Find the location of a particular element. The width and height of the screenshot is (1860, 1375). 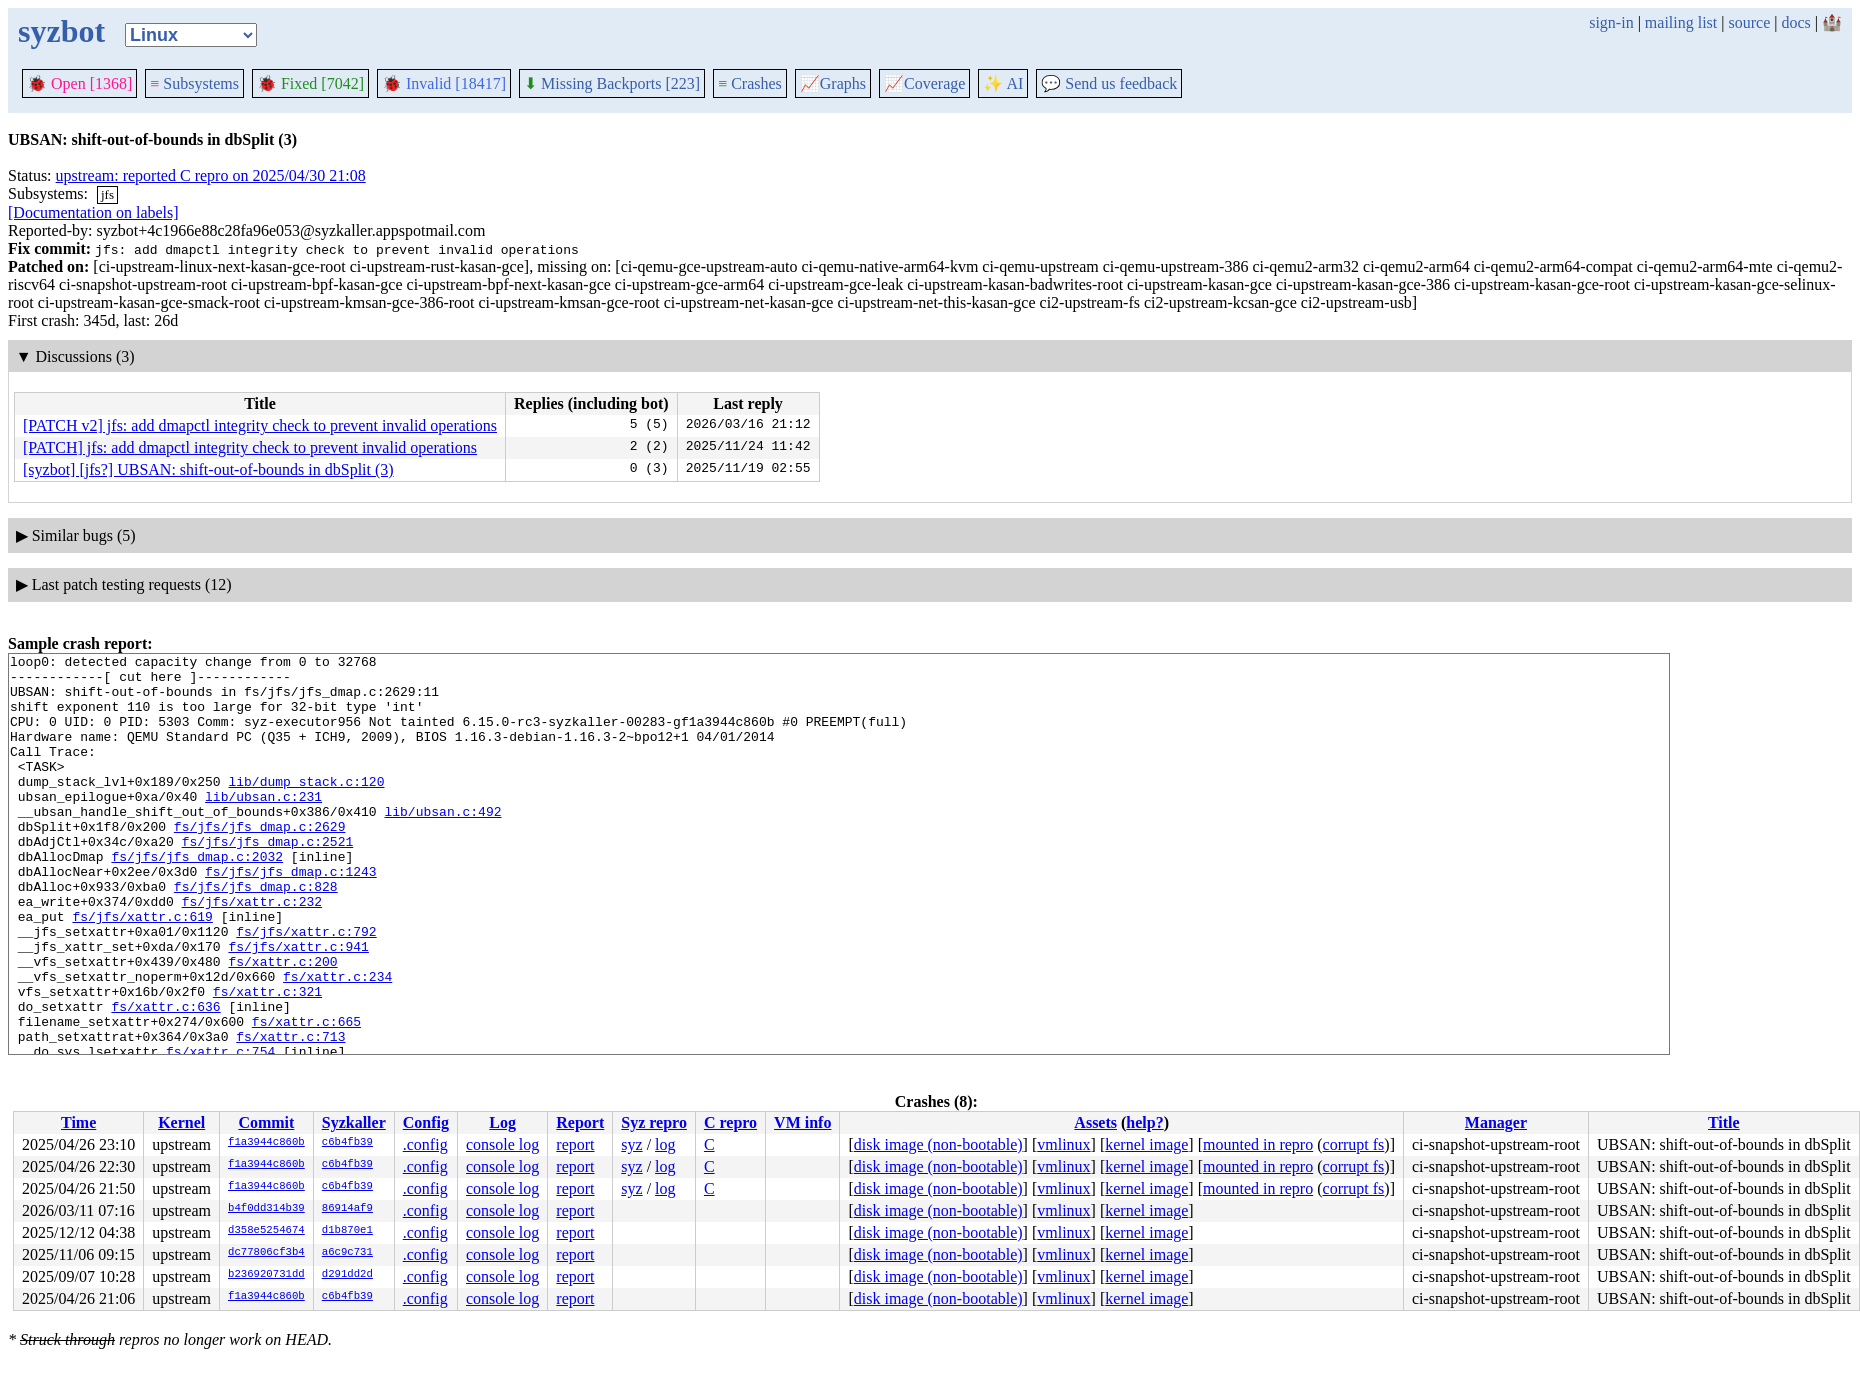

Graphs is located at coordinates (833, 83).